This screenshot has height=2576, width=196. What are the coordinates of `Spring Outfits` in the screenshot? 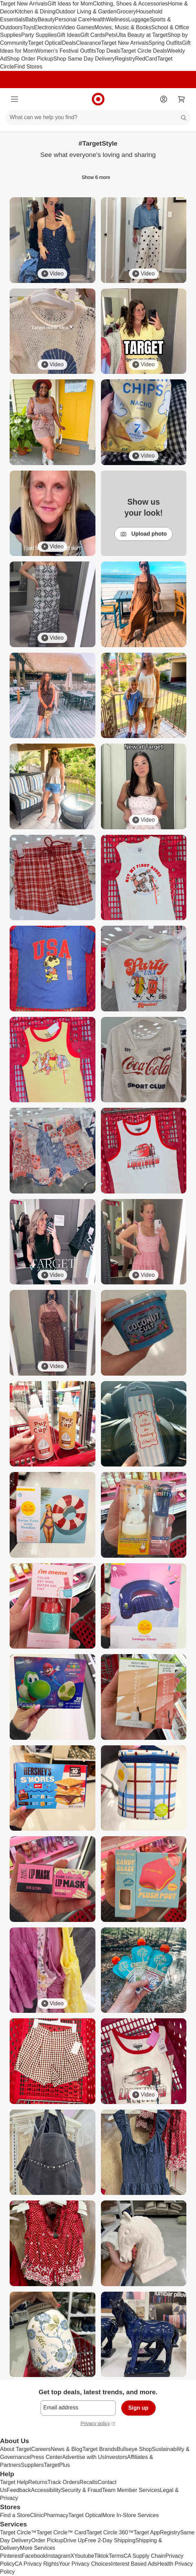 It's located at (165, 43).